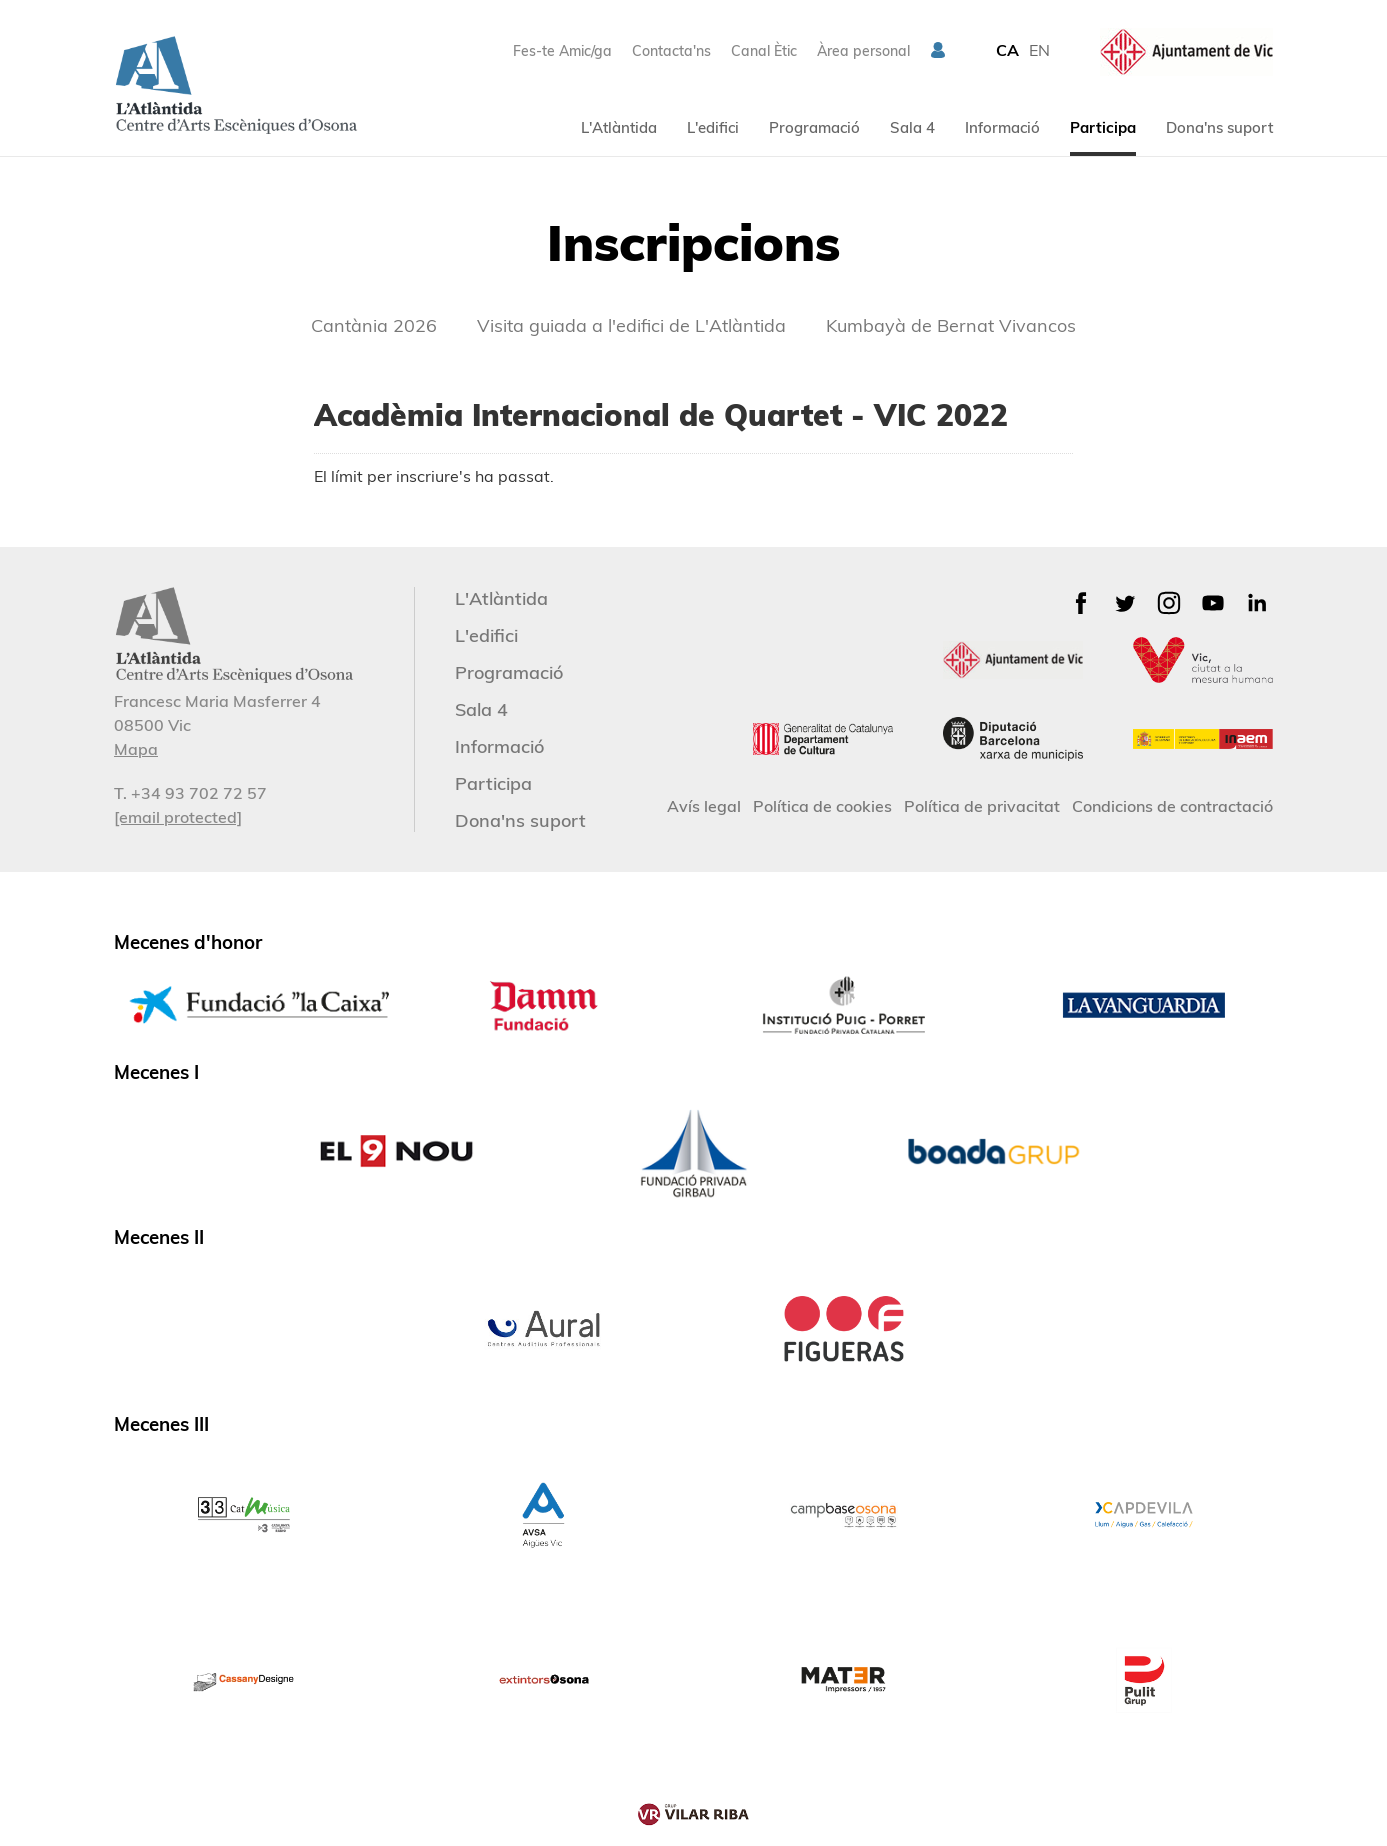 The height and width of the screenshot is (1846, 1387). Describe the element at coordinates (1219, 127) in the screenshot. I see `Dona'ns suport` at that location.